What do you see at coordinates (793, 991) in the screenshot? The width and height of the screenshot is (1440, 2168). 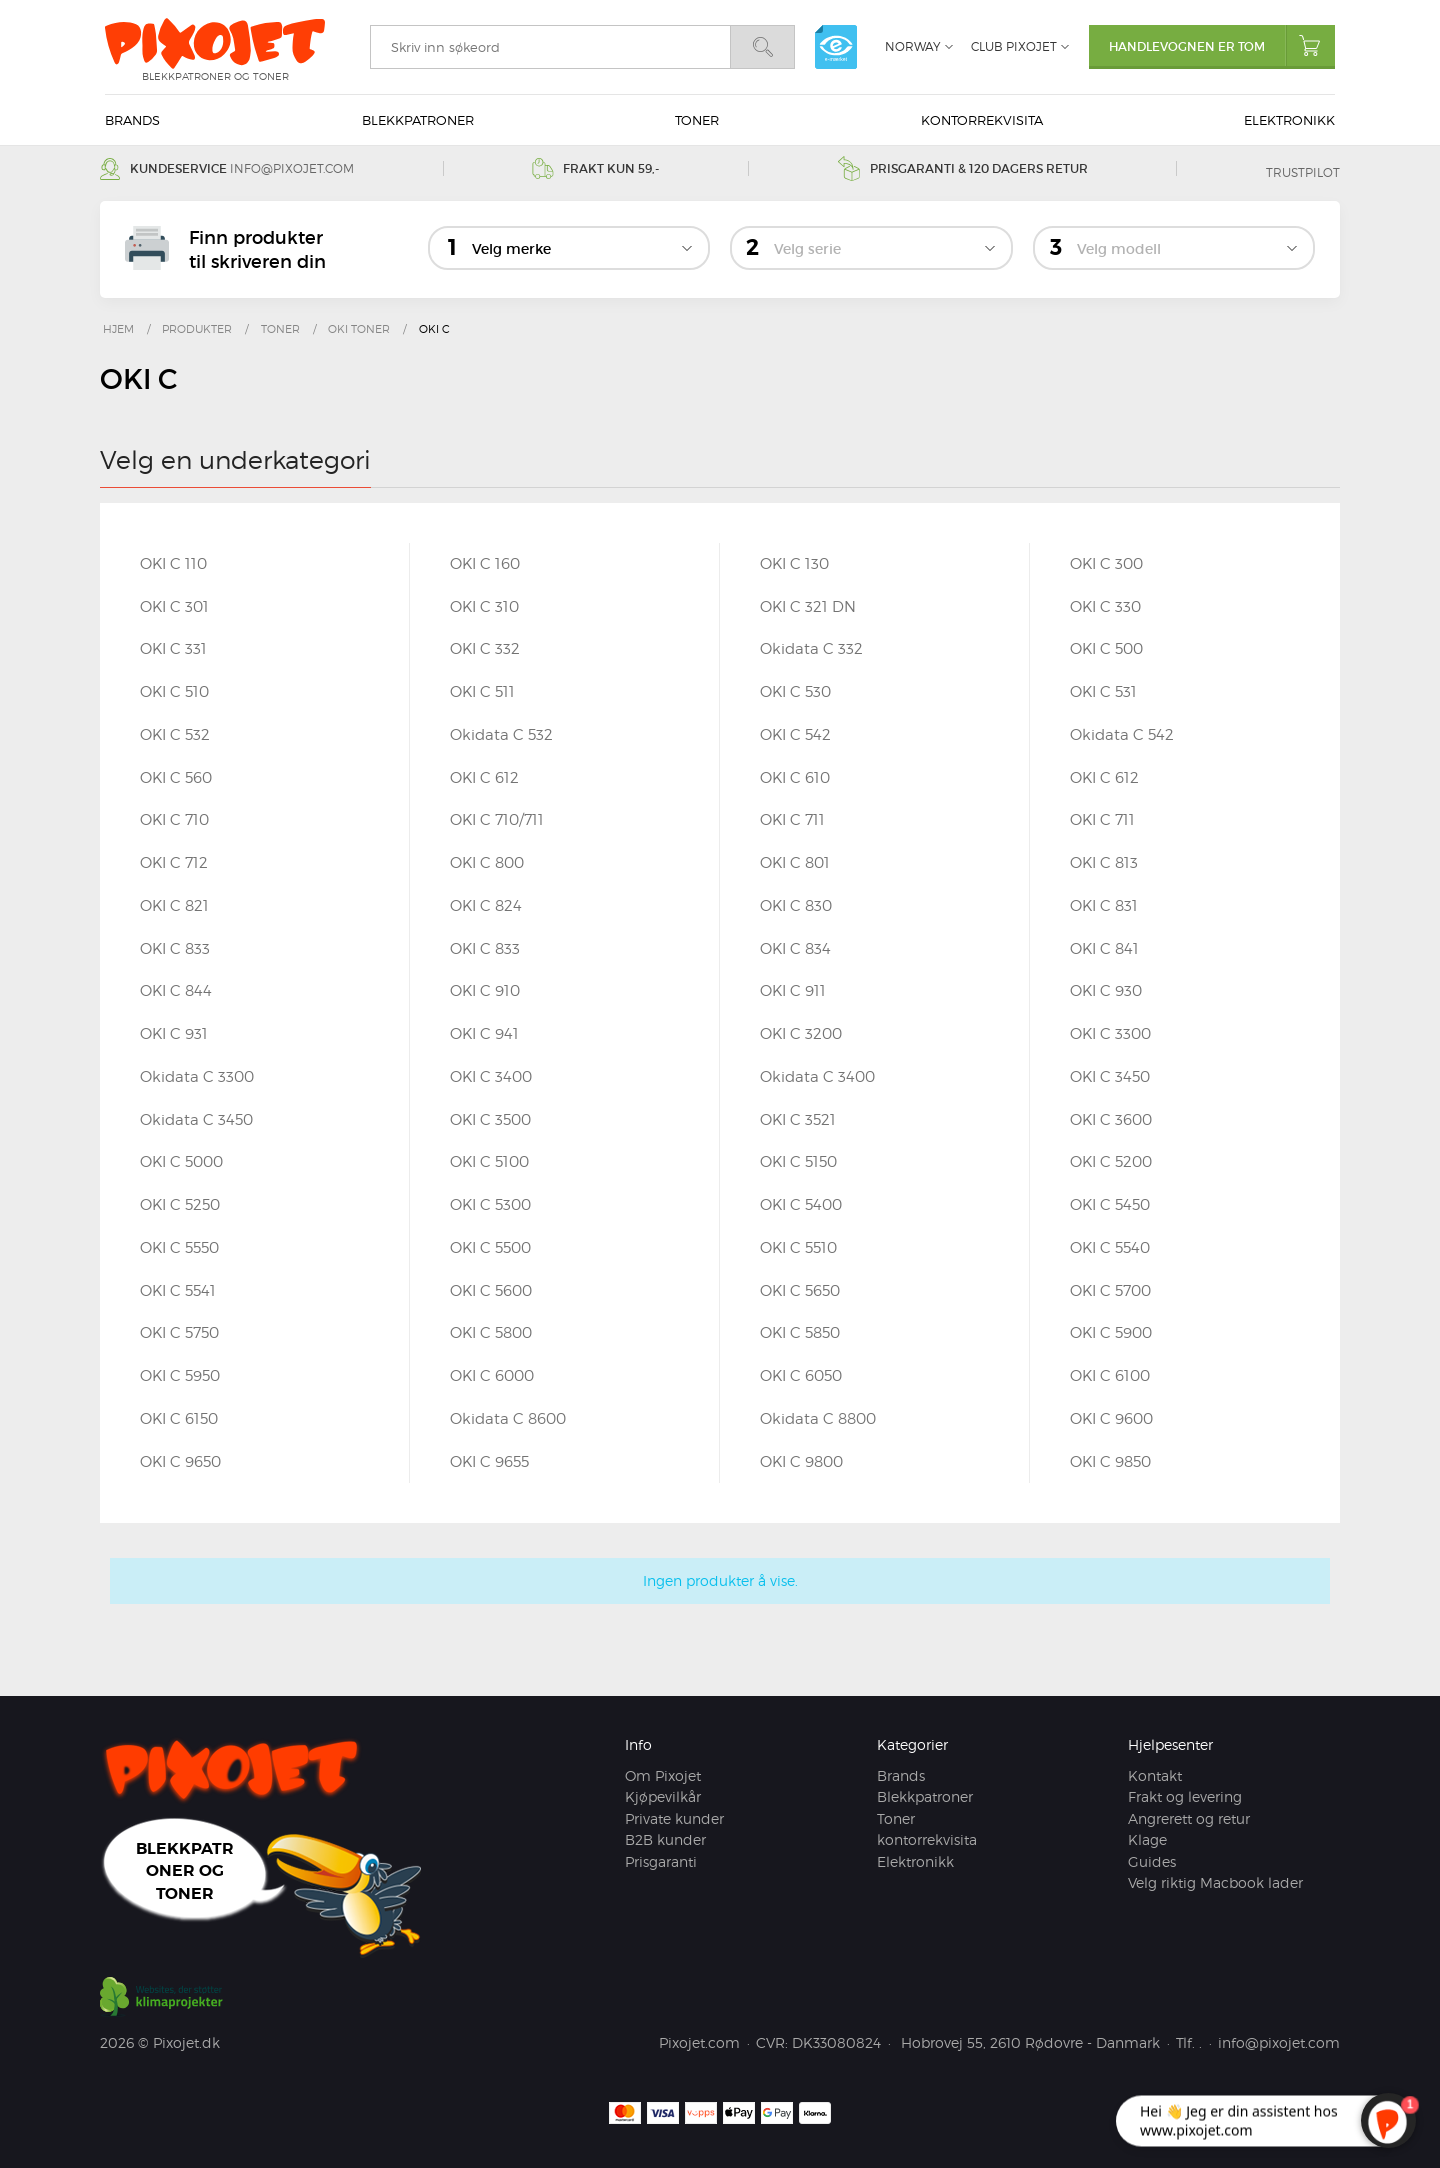 I see `OKI C 911` at bounding box center [793, 991].